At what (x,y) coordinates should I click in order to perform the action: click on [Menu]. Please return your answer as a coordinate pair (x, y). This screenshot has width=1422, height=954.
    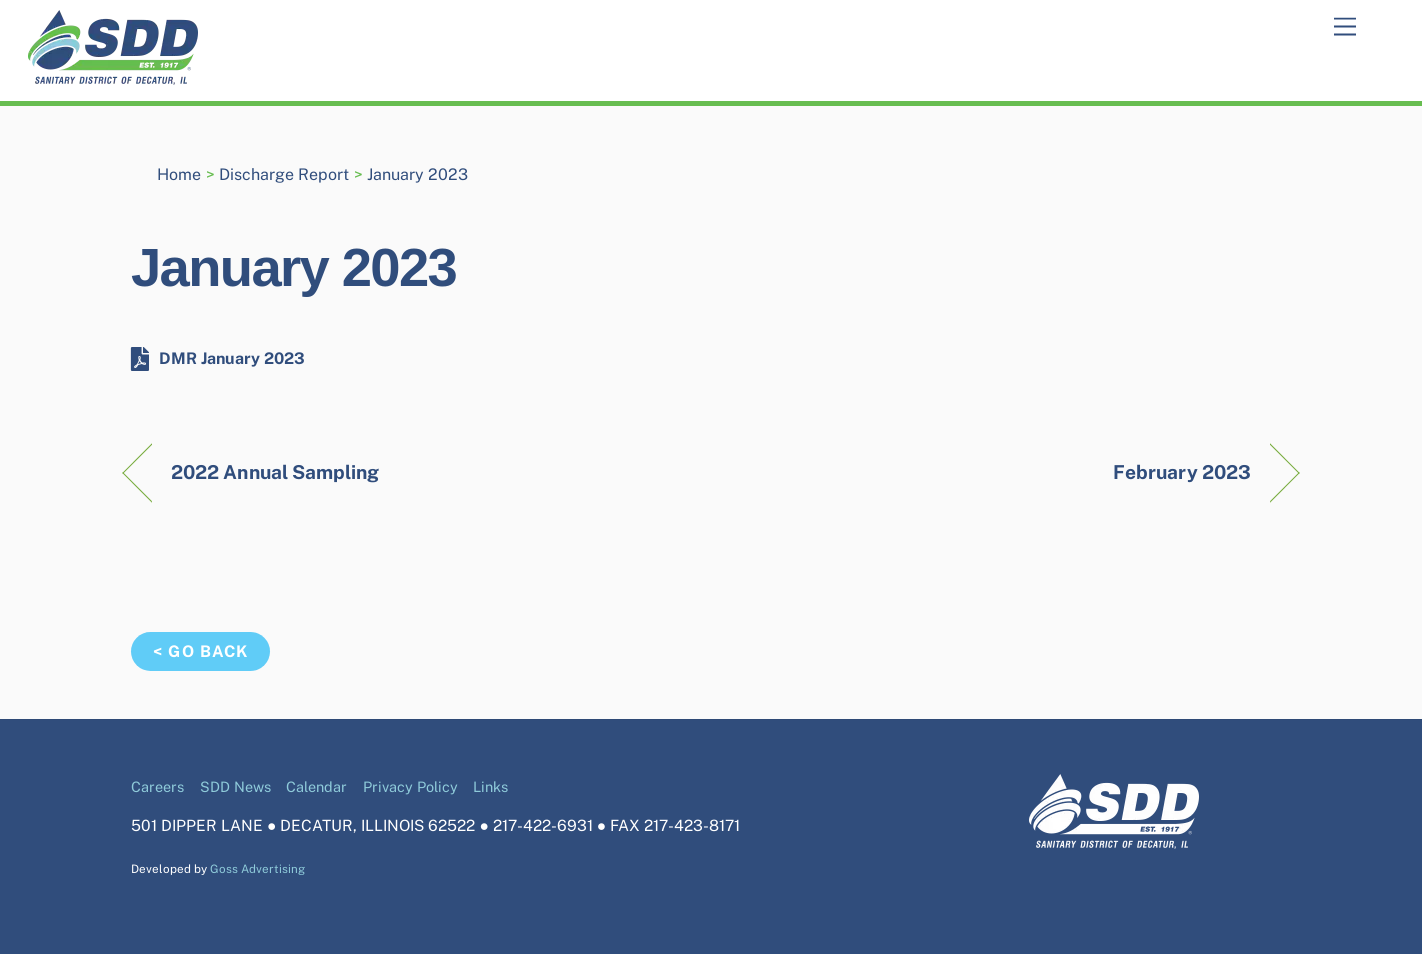
    Looking at the image, I should click on (1345, 27).